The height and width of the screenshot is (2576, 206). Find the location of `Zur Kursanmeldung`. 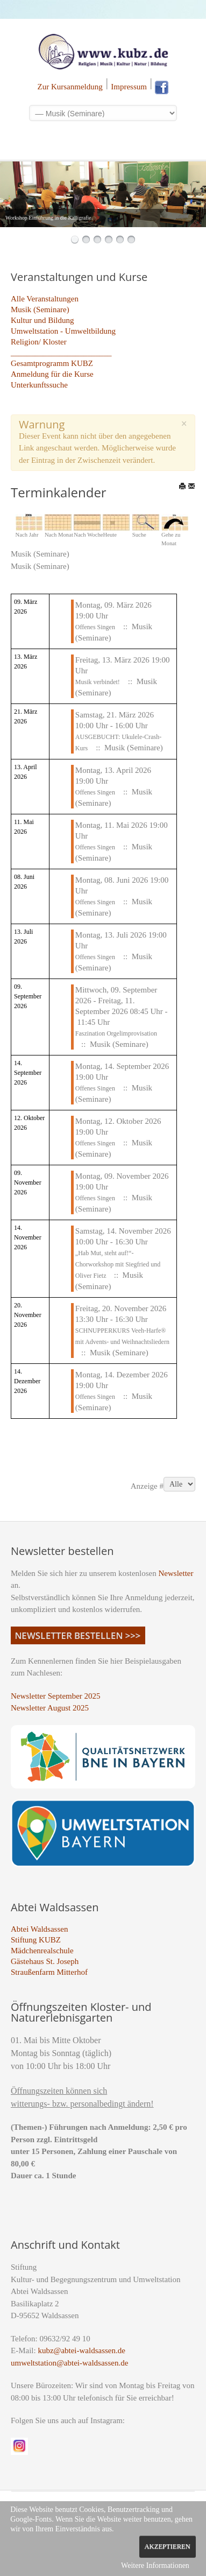

Zur Kursanmeldung is located at coordinates (70, 86).